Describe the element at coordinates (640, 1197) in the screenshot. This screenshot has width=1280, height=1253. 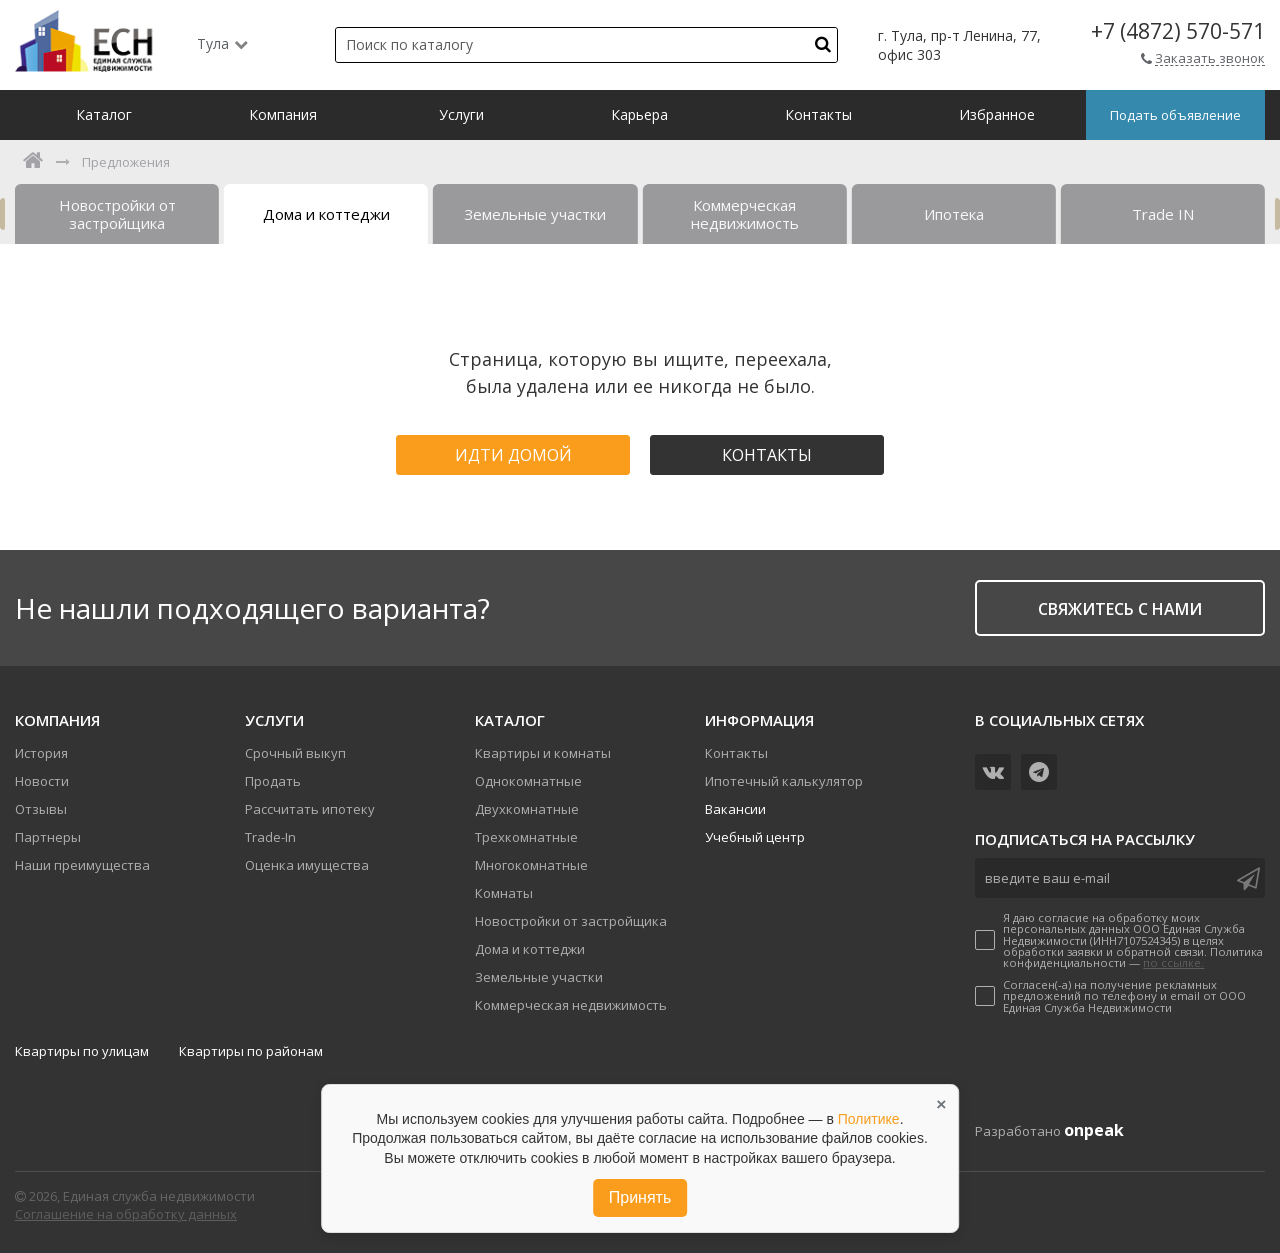
I see `Принять` at that location.